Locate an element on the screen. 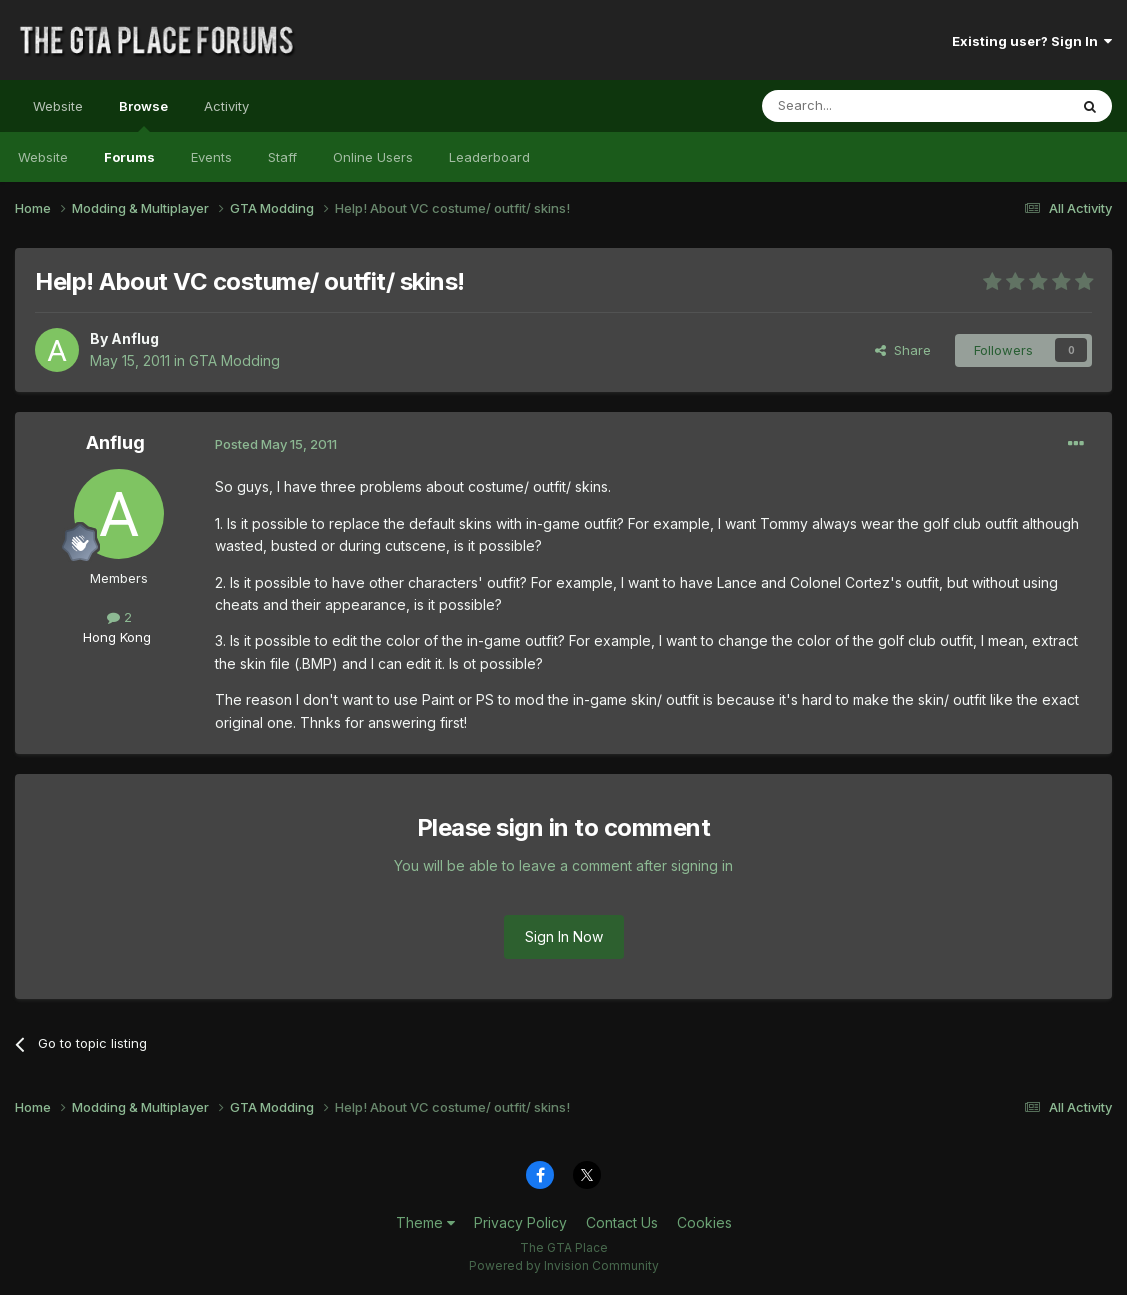 Image resolution: width=1127 pixels, height=1295 pixels. Forums is located at coordinates (129, 157).